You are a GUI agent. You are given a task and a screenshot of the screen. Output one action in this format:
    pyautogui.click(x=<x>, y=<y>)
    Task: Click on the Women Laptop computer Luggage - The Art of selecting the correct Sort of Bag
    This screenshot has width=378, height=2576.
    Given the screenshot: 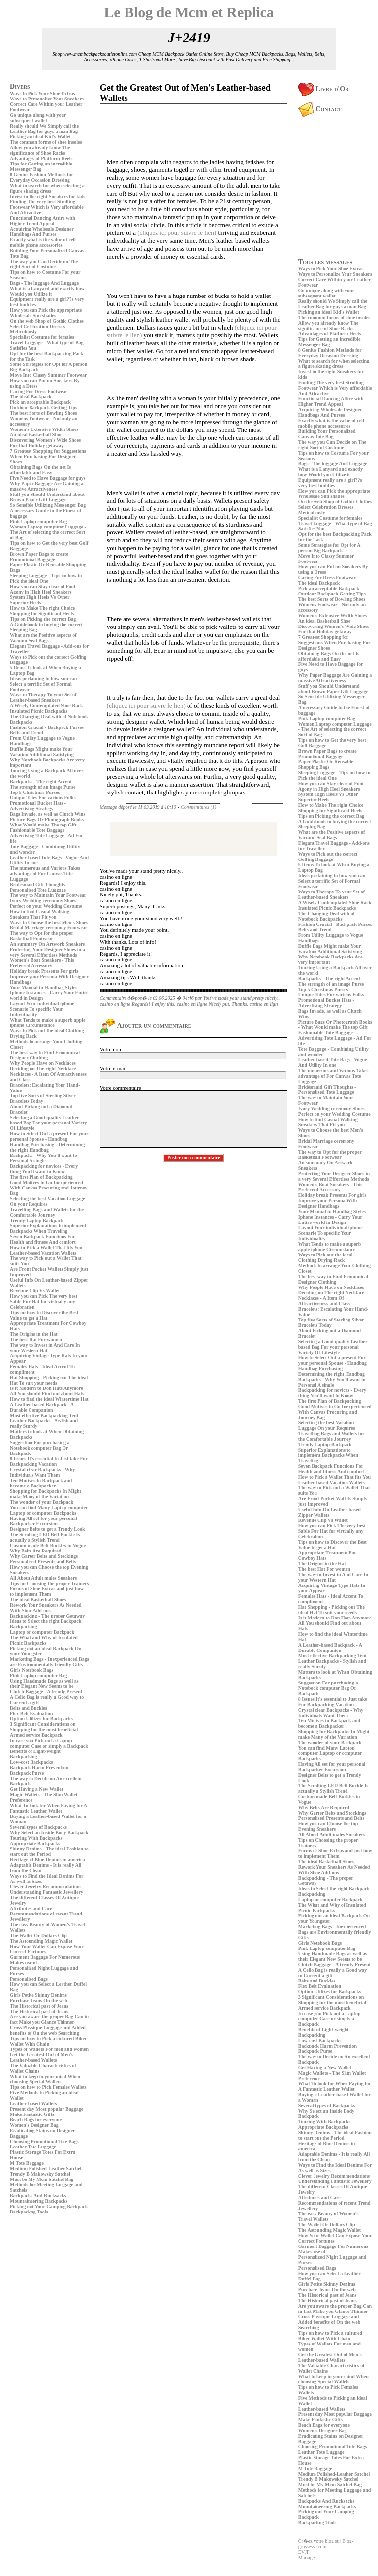 What is the action you would take?
    pyautogui.click(x=48, y=532)
    